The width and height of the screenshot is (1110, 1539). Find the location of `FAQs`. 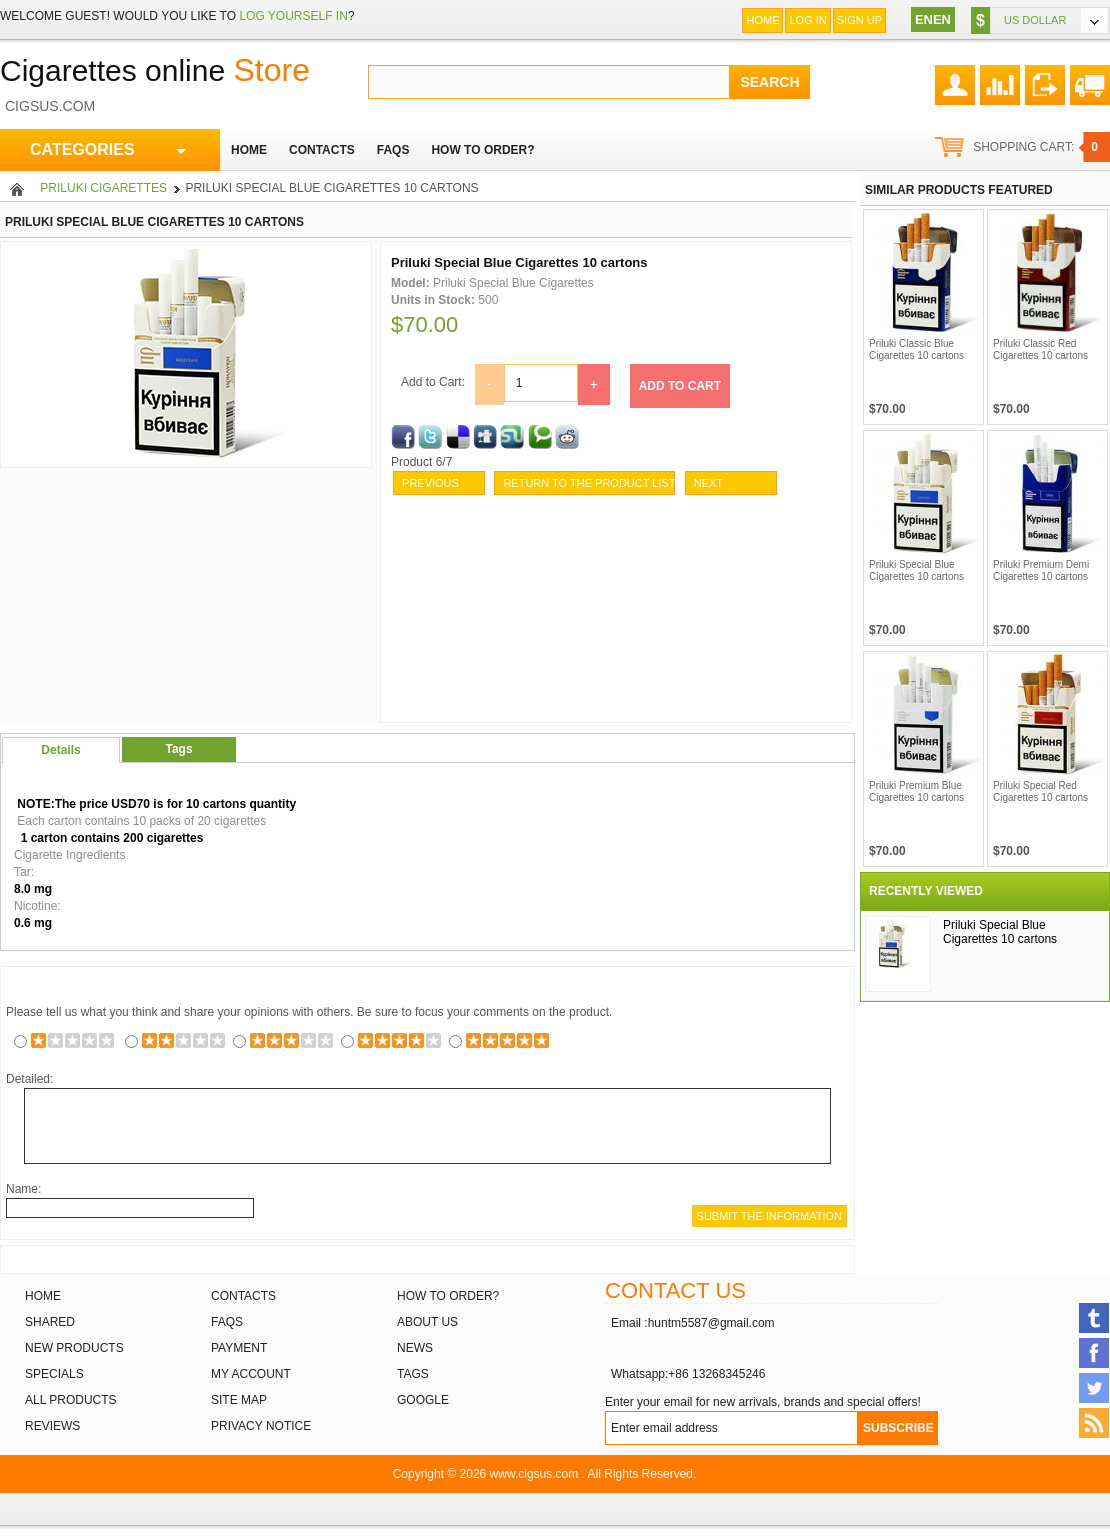

FAQs is located at coordinates (227, 1322).